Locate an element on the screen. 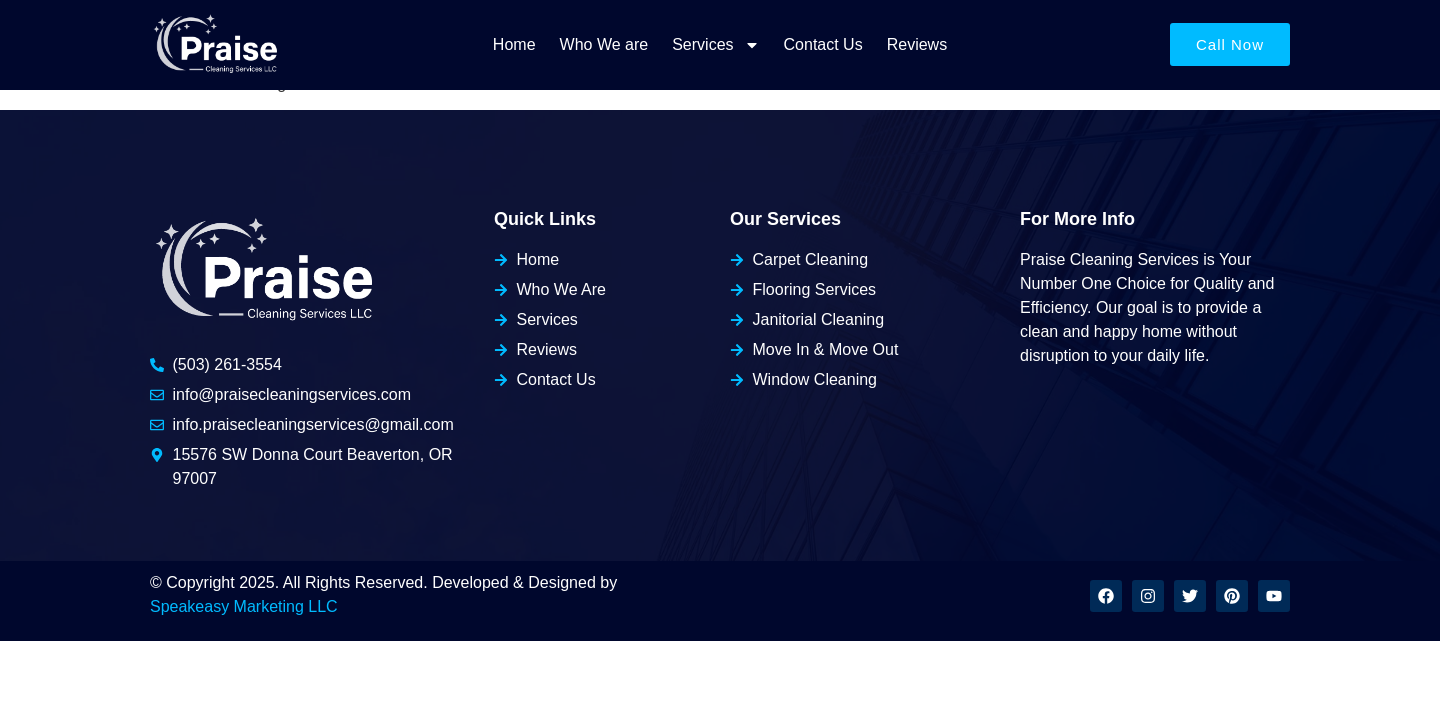 This screenshot has width=1440, height=720. Services is located at coordinates (715, 45).